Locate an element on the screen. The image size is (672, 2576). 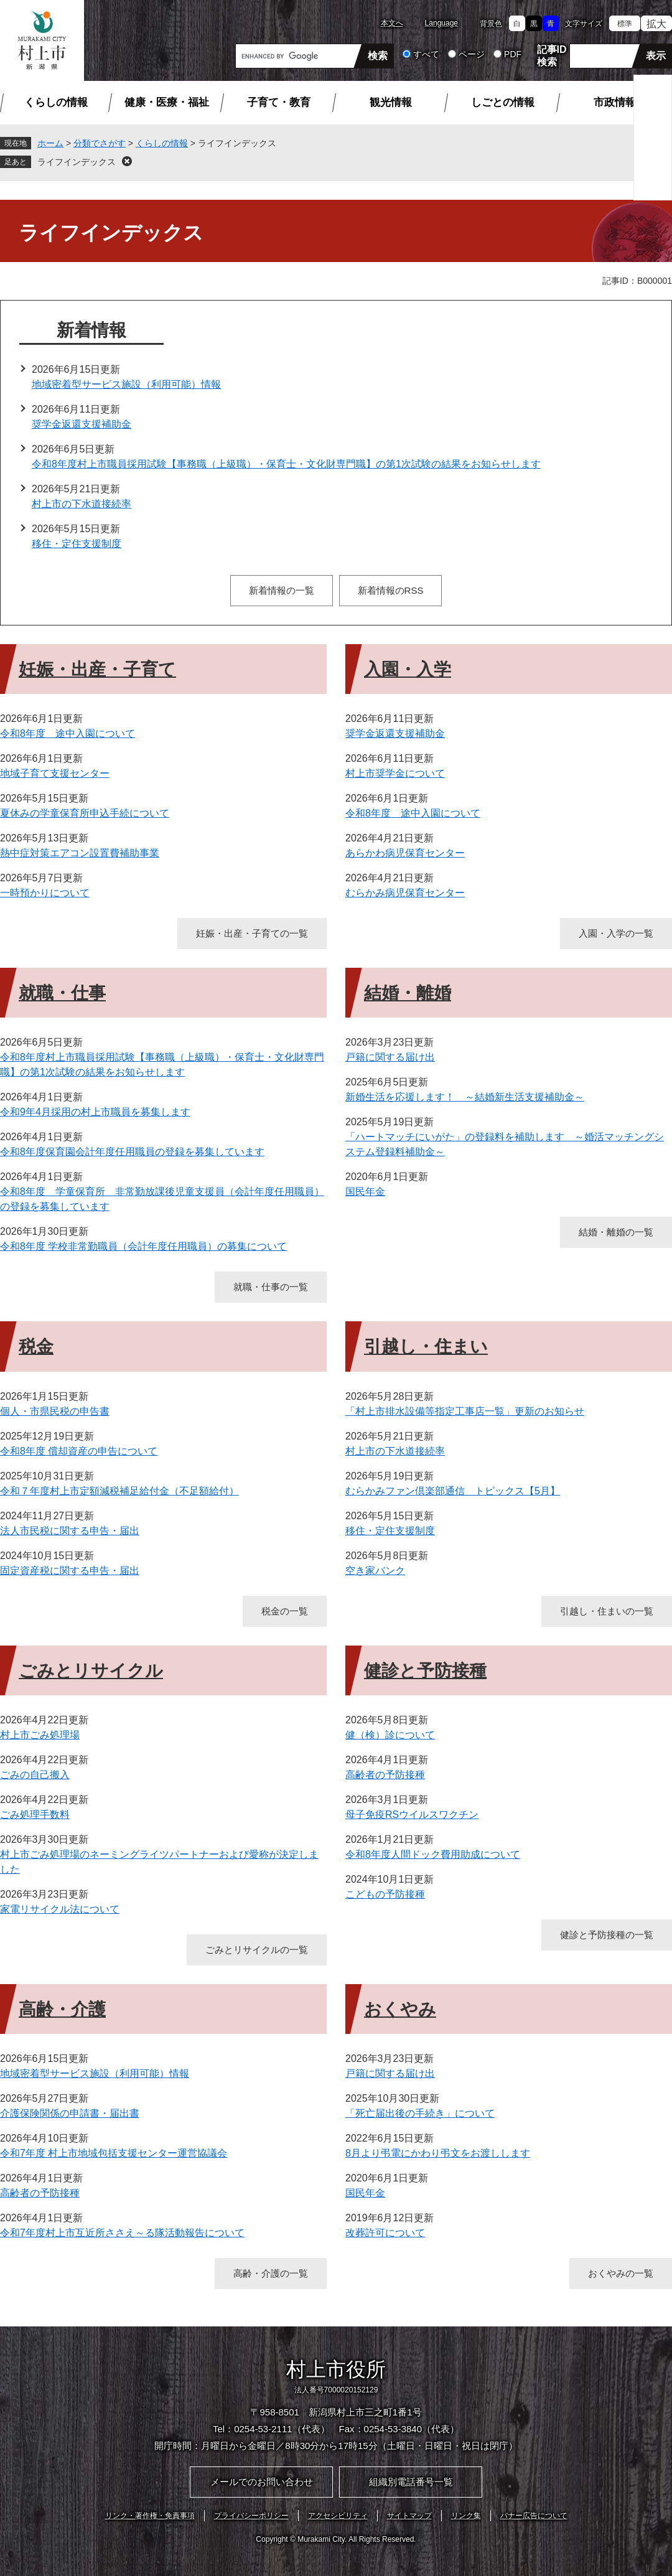
分類でさがす is located at coordinates (99, 143).